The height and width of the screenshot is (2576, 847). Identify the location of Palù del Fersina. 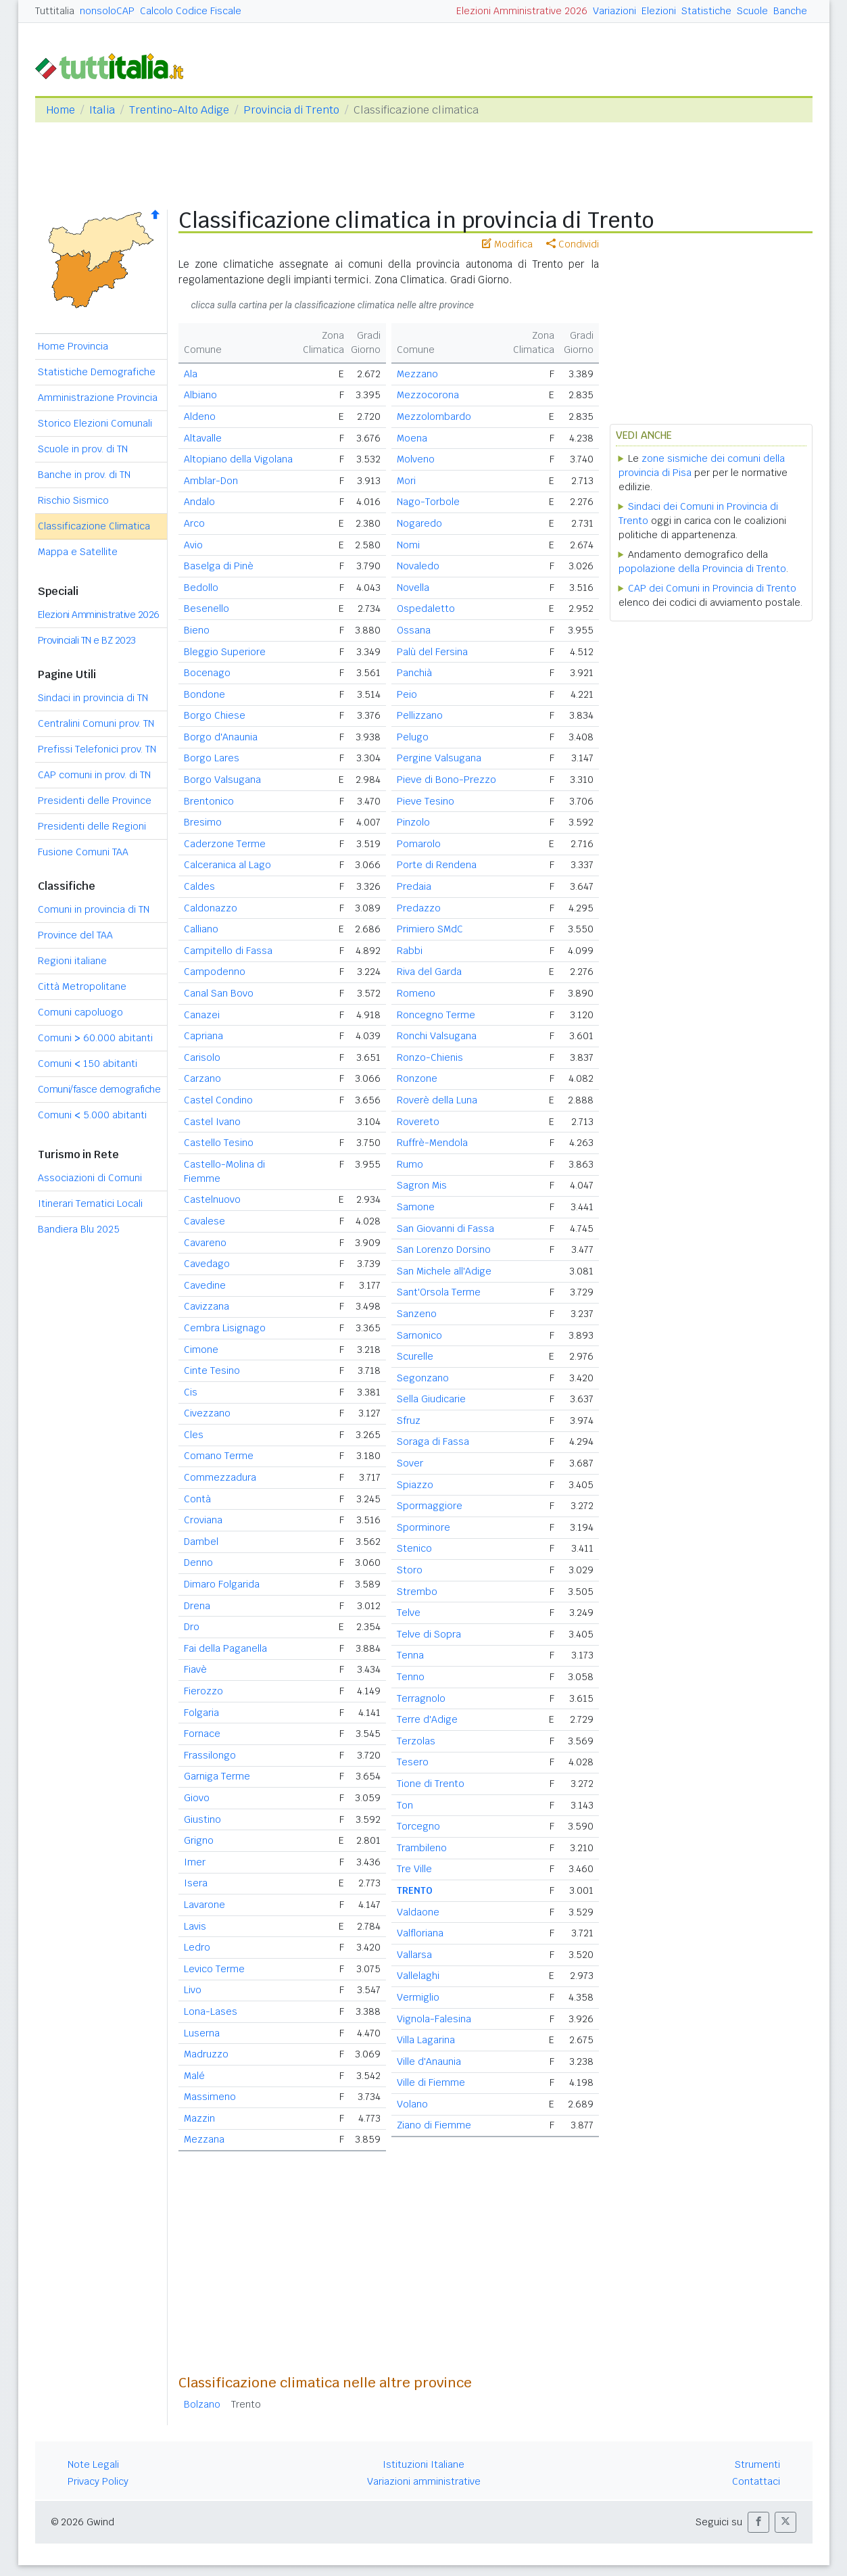
(432, 652).